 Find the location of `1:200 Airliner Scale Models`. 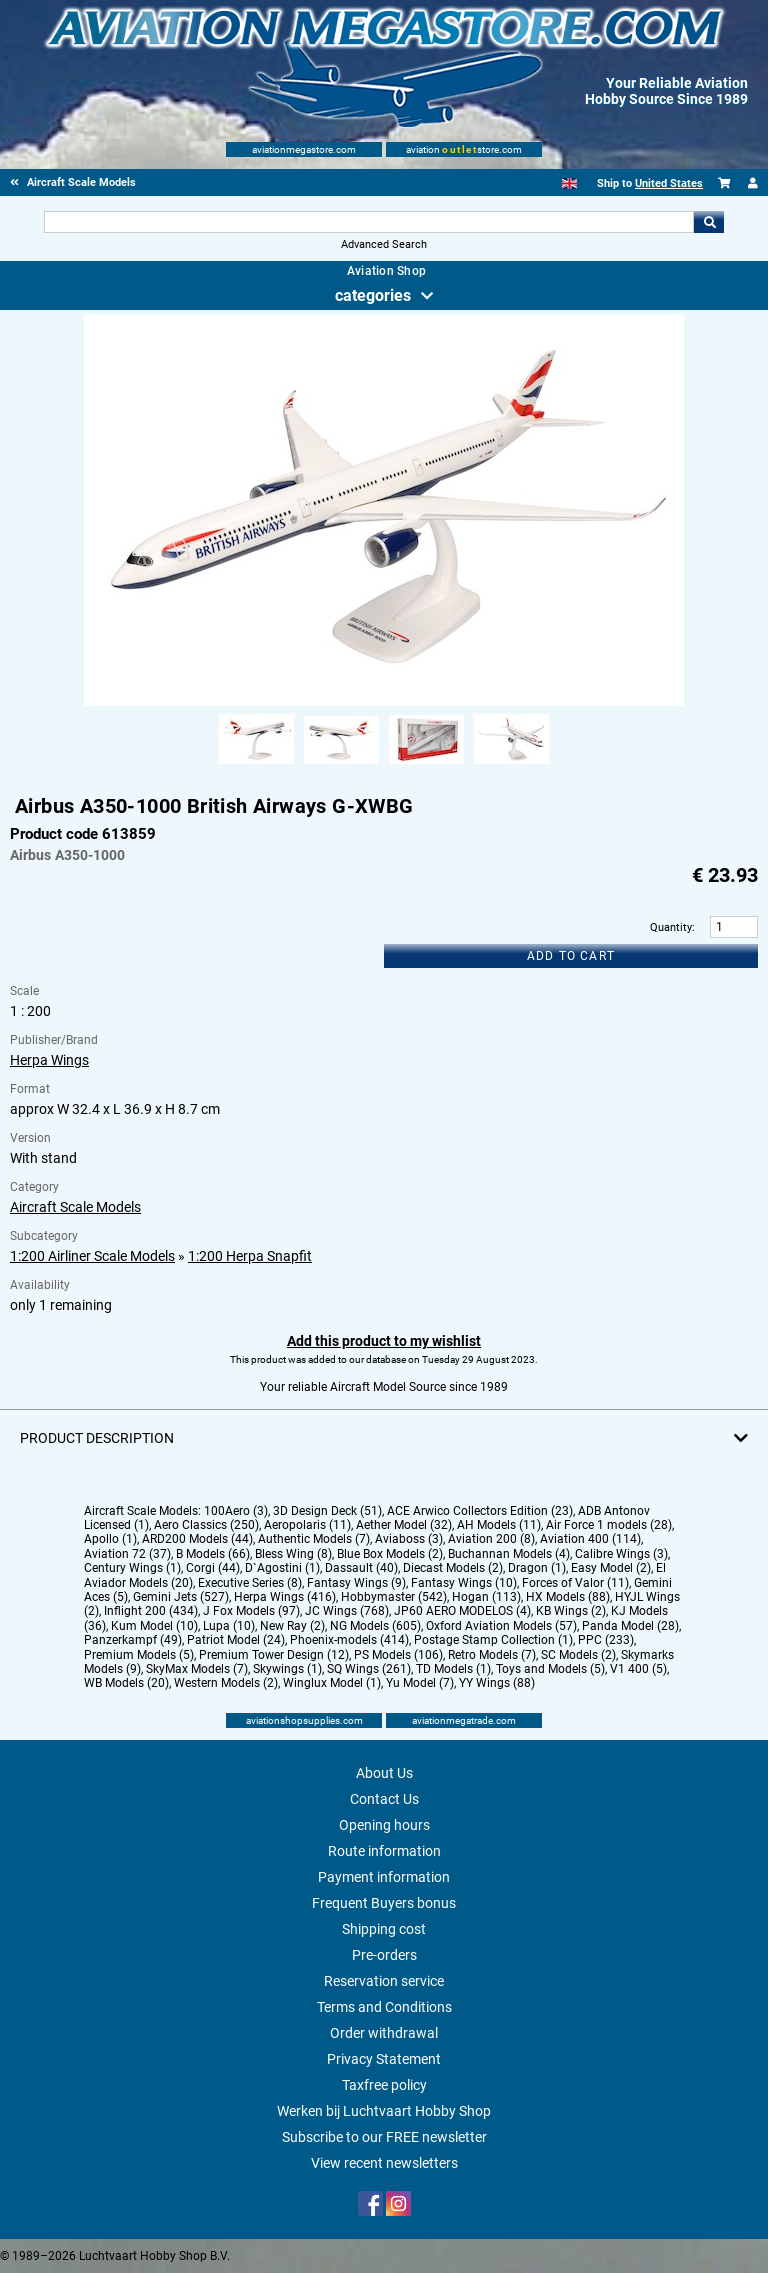

1:200 Airliner Scale Models is located at coordinates (92, 1256).